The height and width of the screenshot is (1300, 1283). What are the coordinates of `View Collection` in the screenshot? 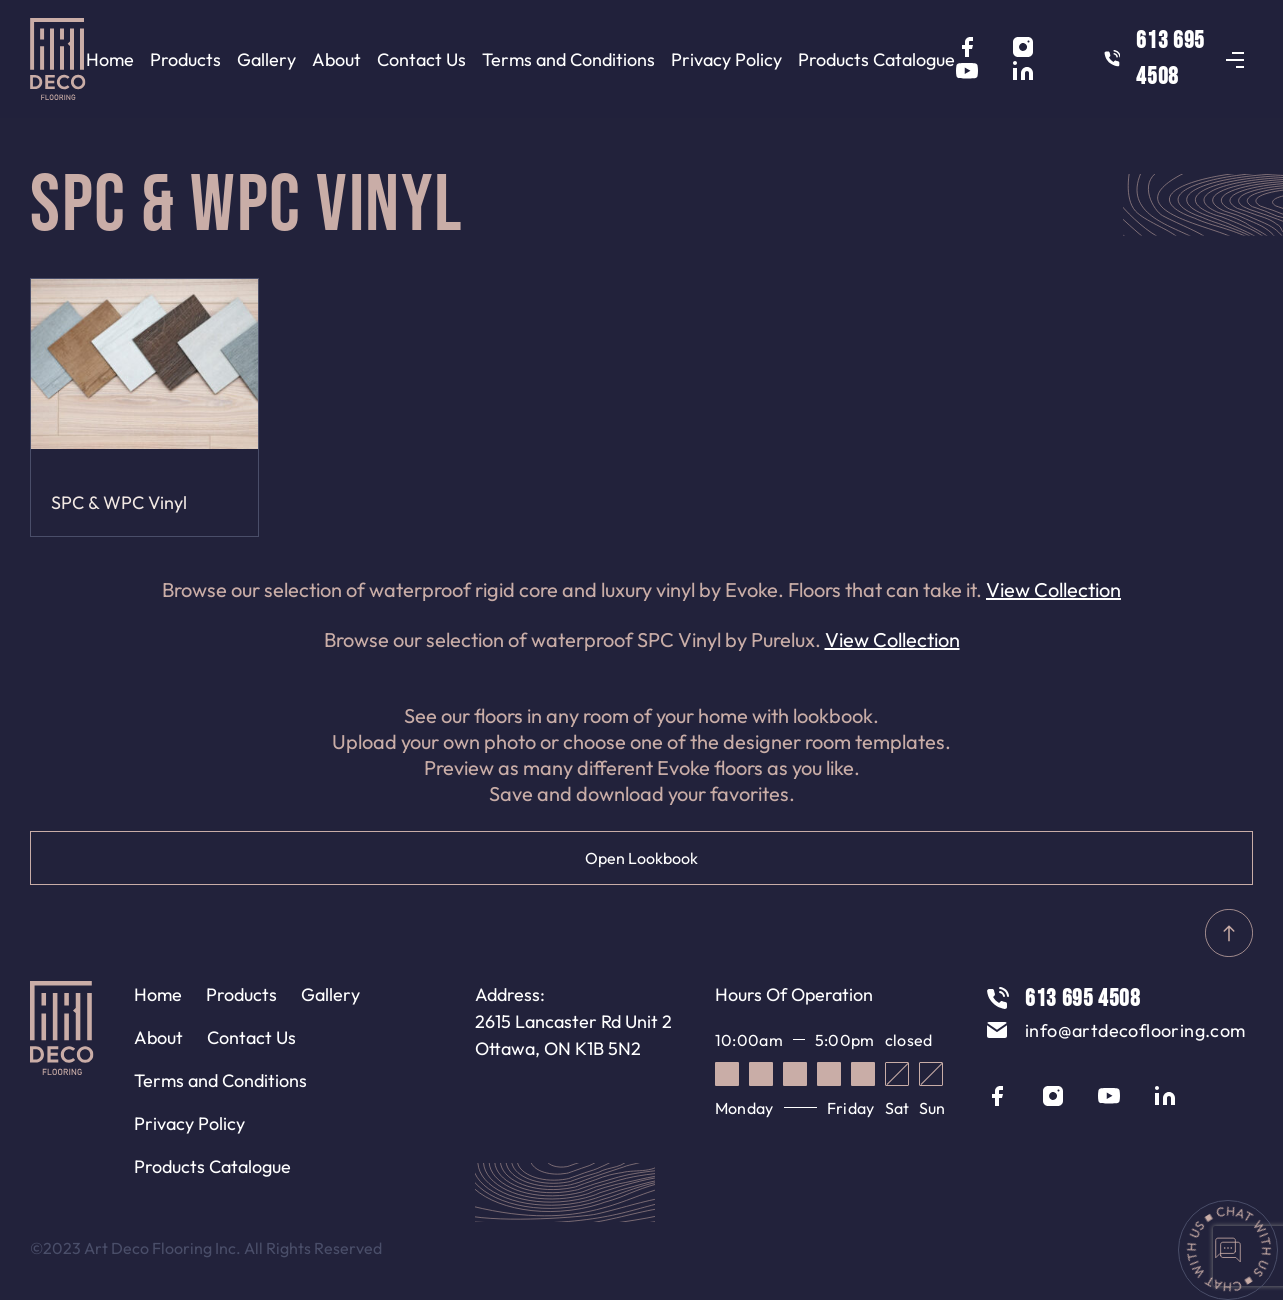 It's located at (1053, 589).